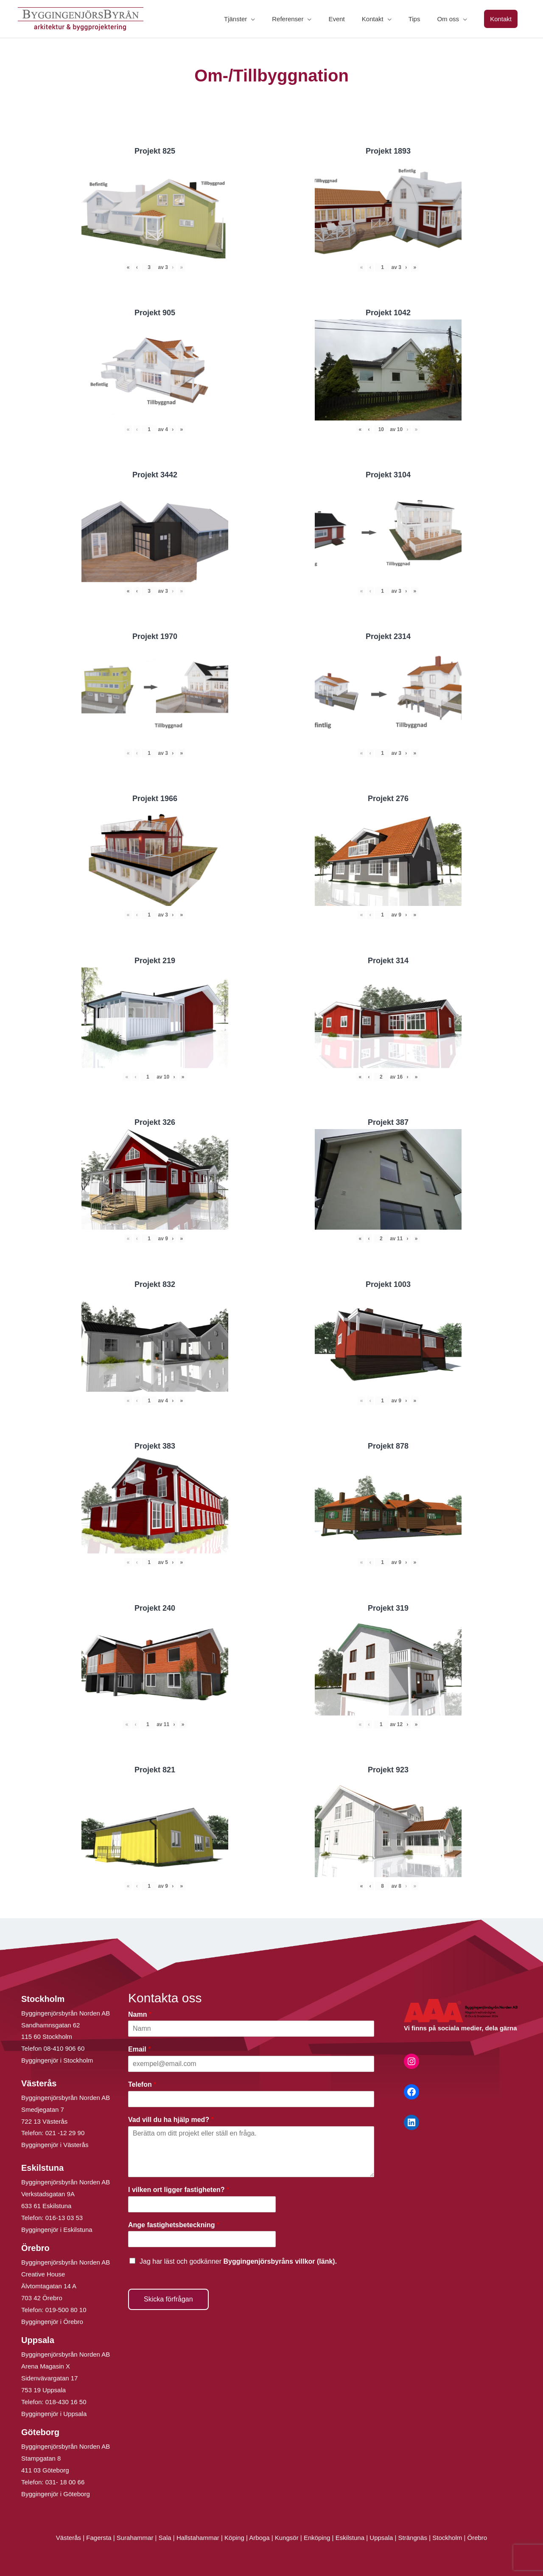 The width and height of the screenshot is (543, 2576). I want to click on Byggingenjör i Örebro, so click(52, 2321).